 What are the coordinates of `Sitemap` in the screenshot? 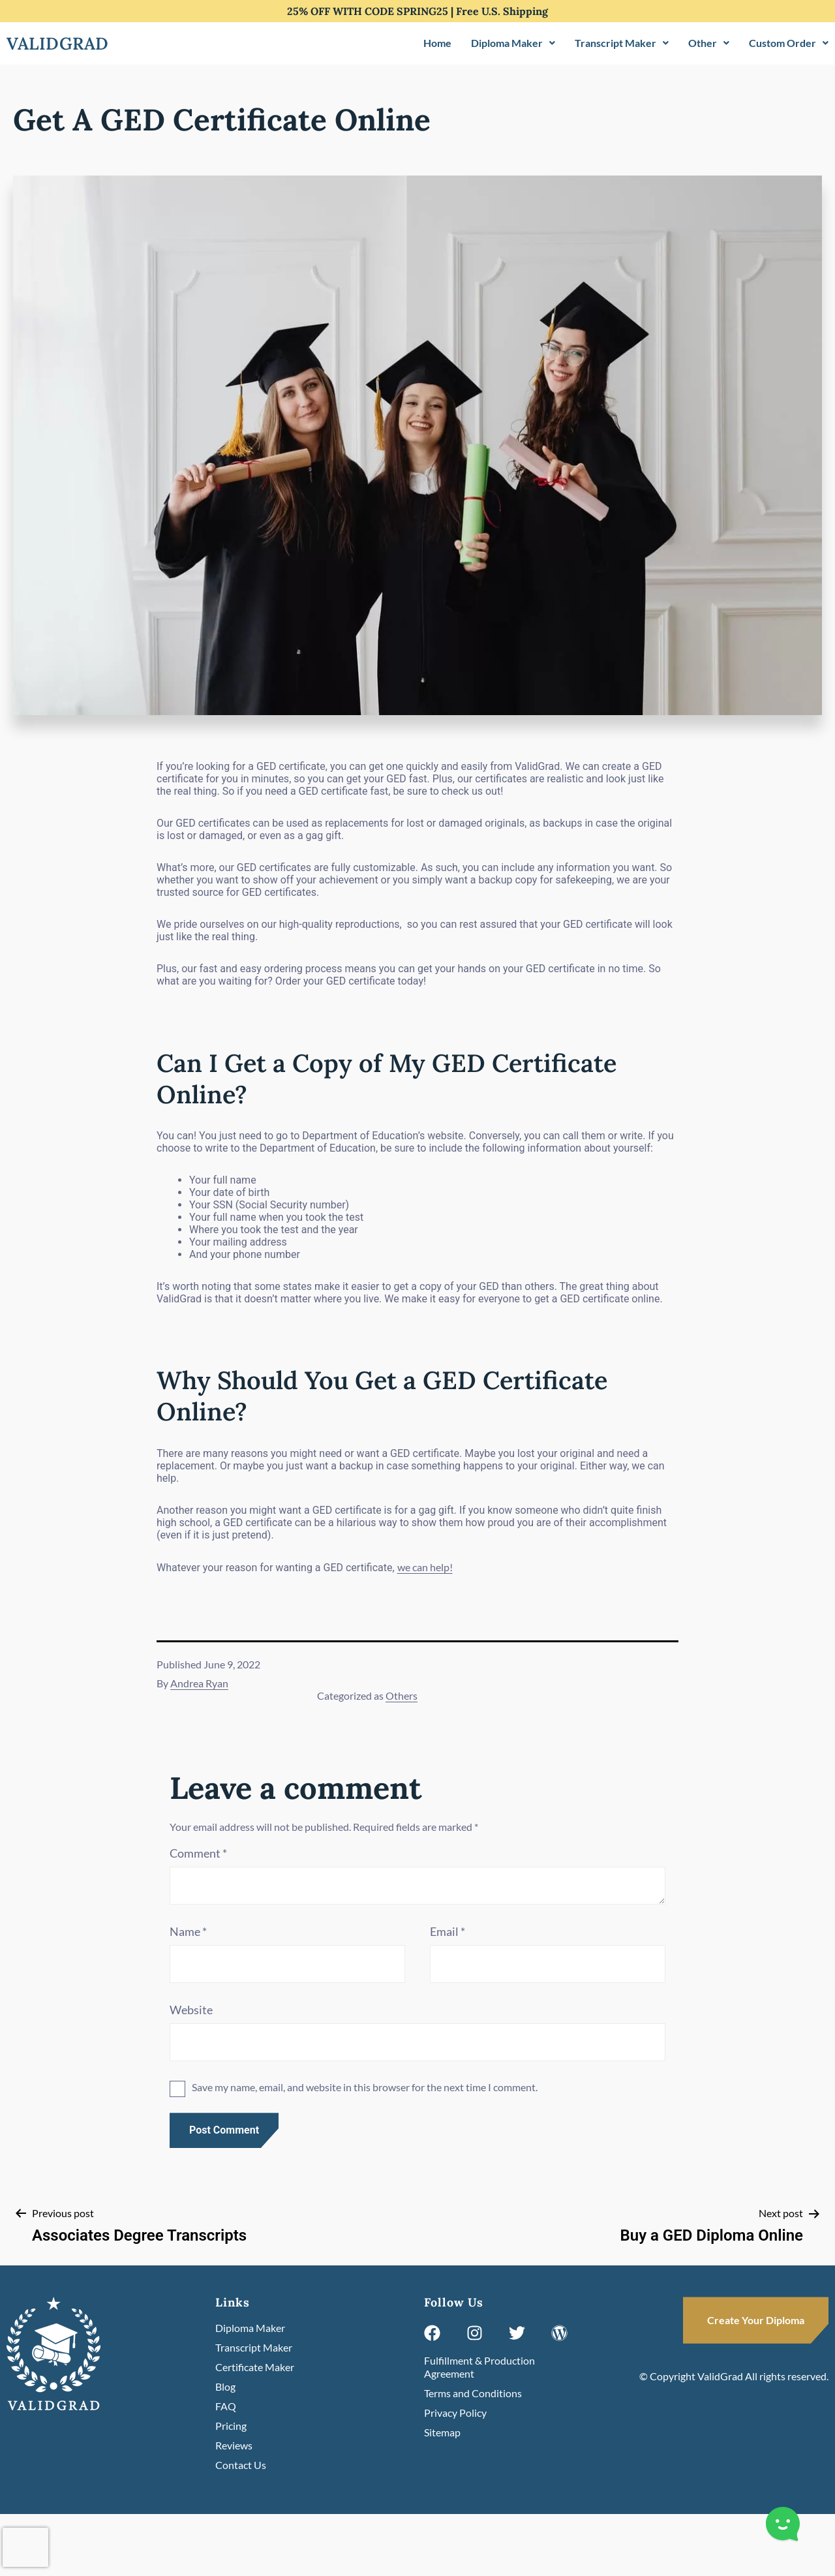 It's located at (442, 2432).